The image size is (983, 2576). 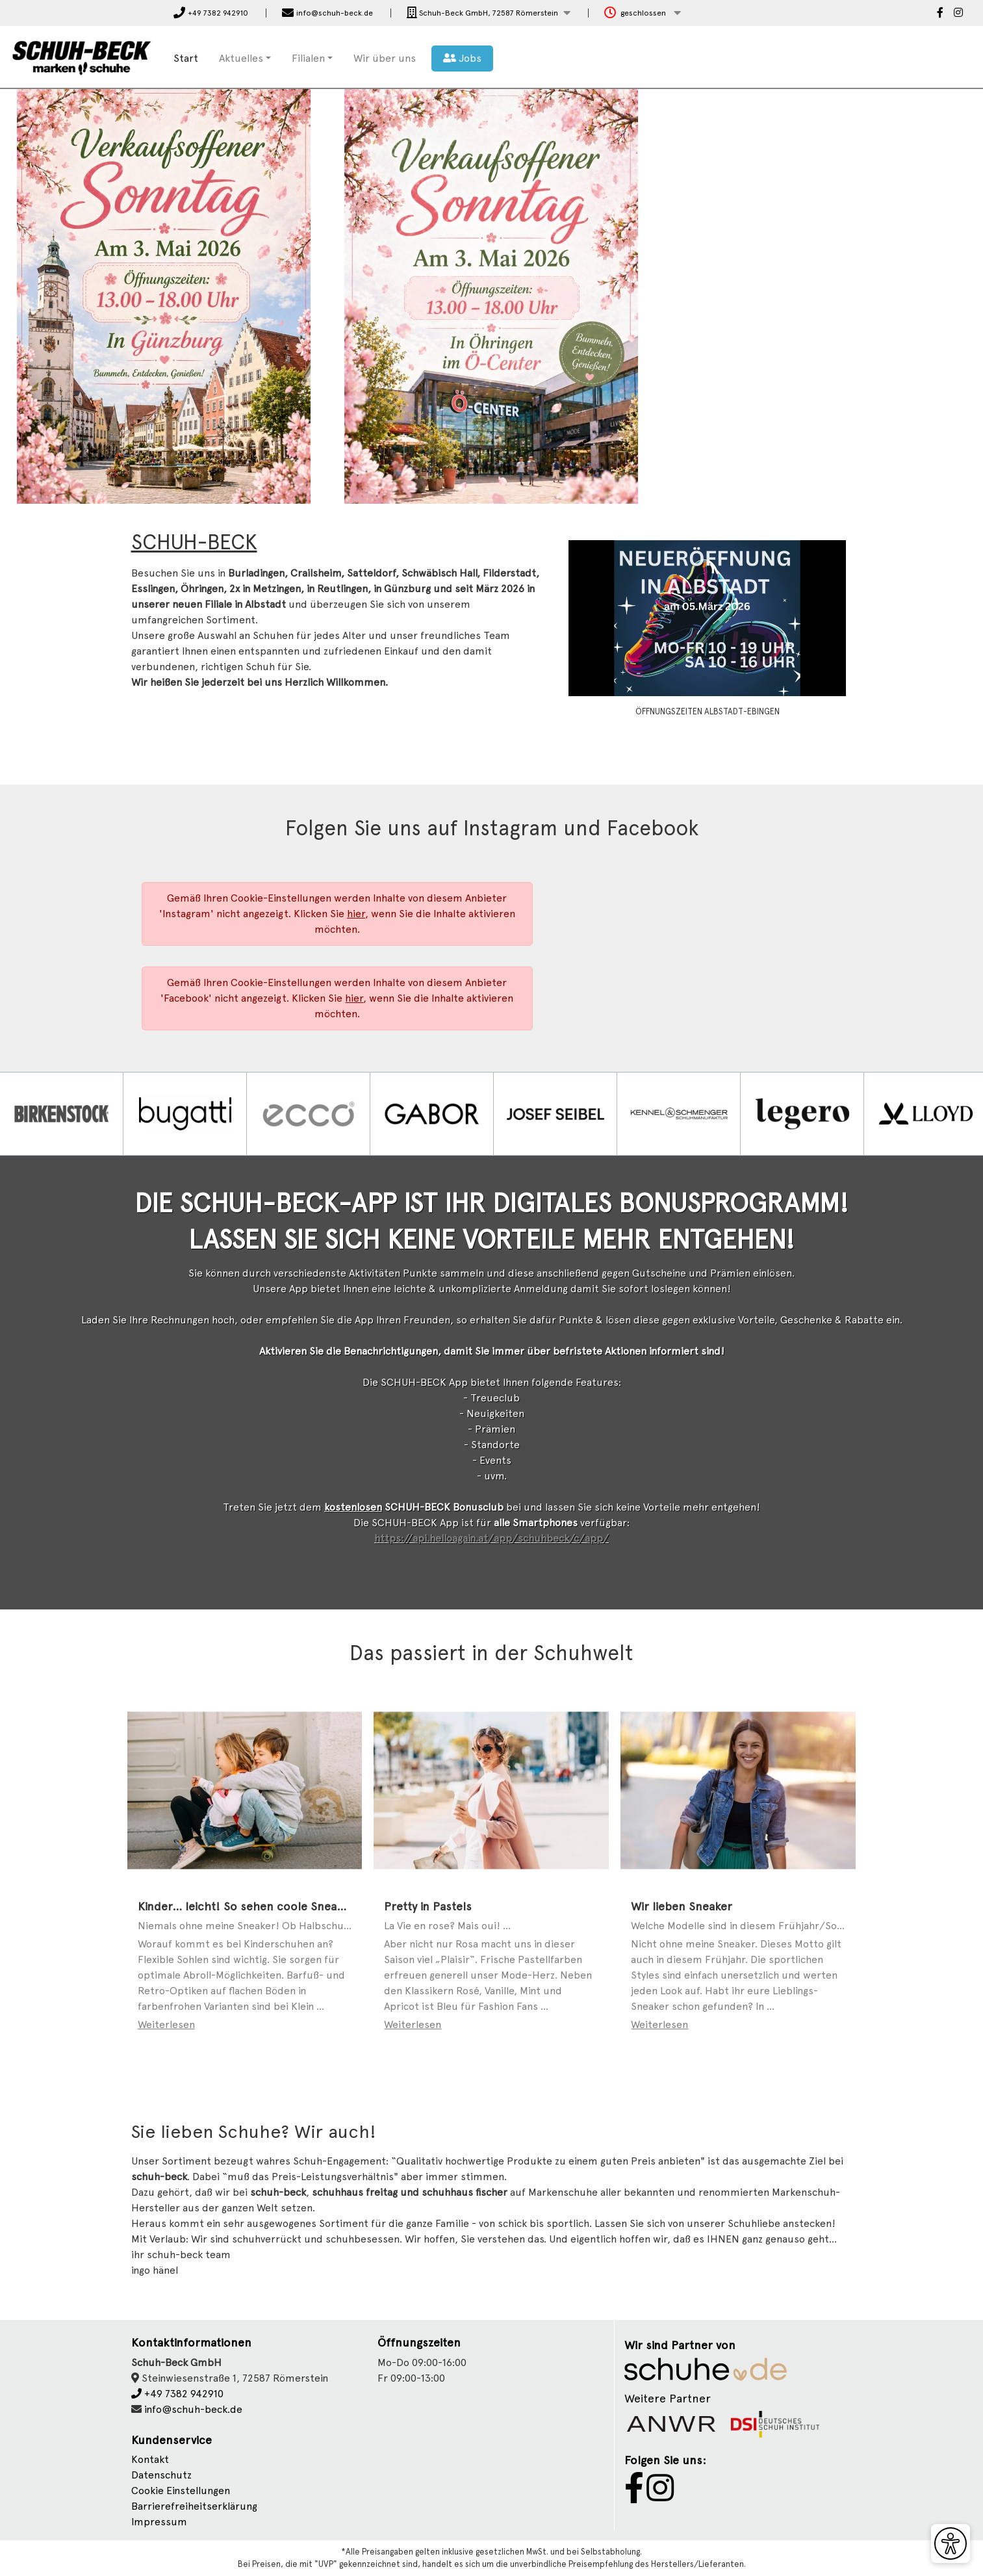 What do you see at coordinates (491, 1538) in the screenshot?
I see `https://api.helloagain.at/app/schuhbeck/c/app/` at bounding box center [491, 1538].